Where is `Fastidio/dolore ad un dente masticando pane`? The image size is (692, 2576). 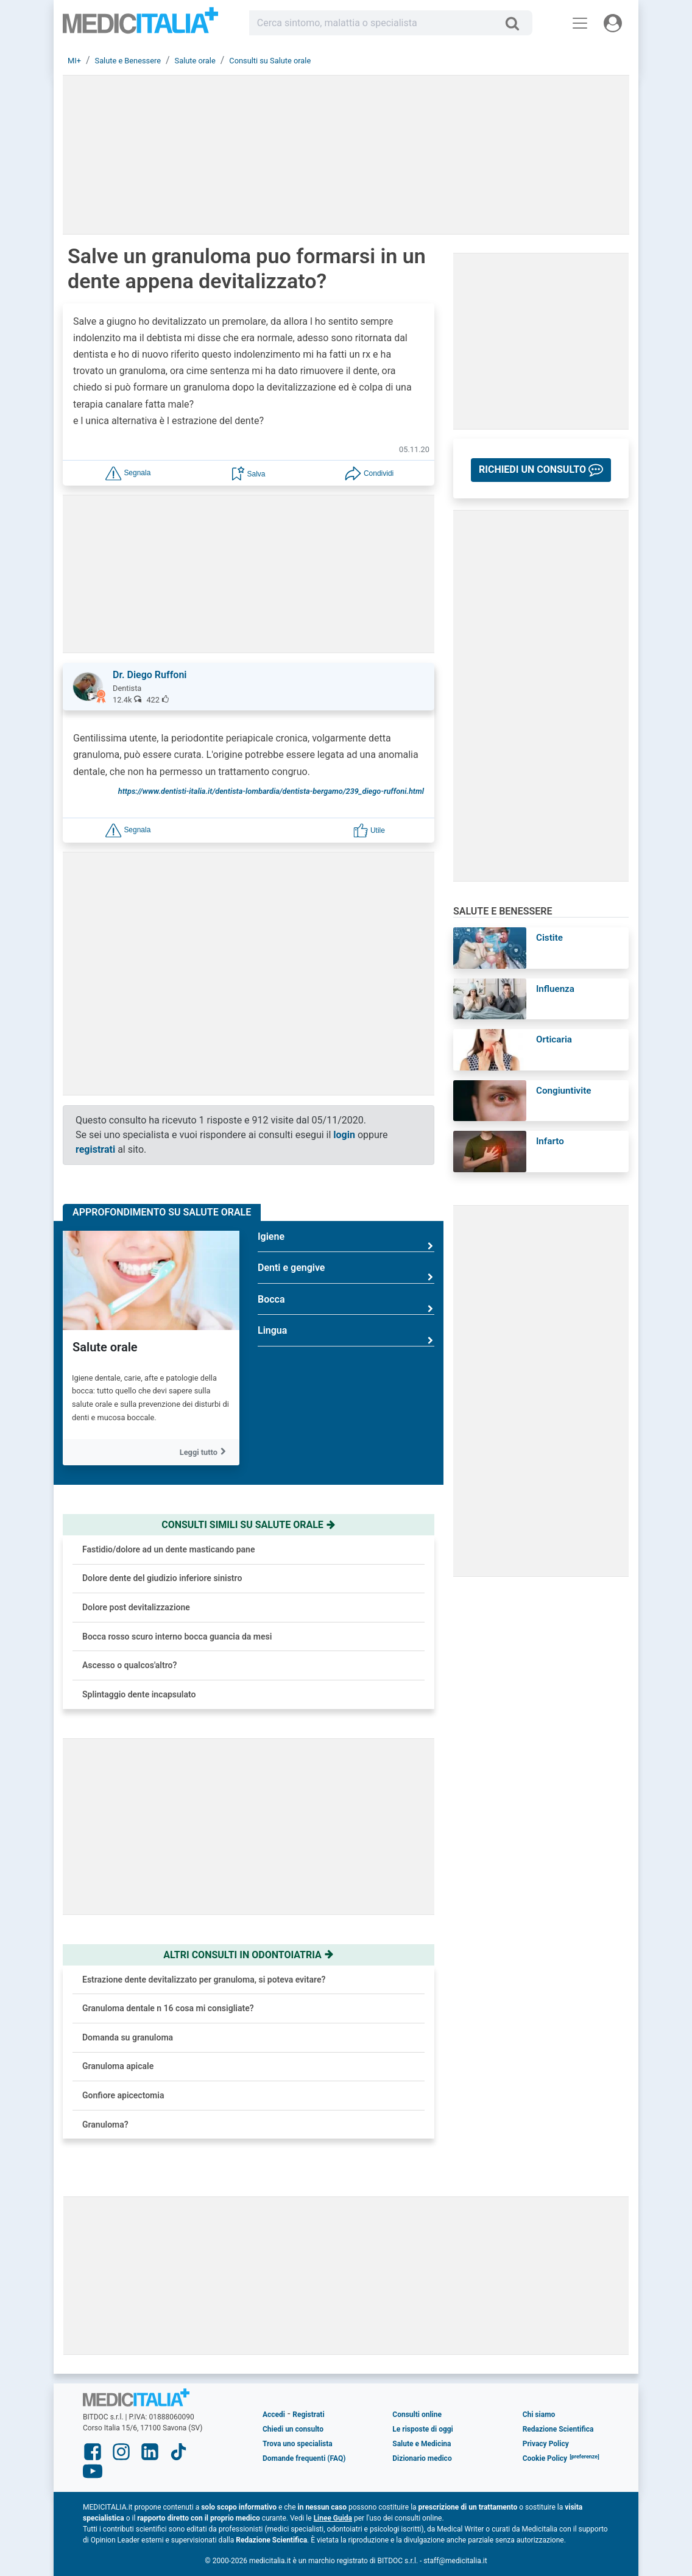 Fastidio/dolore ad un dente masticando pane is located at coordinates (168, 1549).